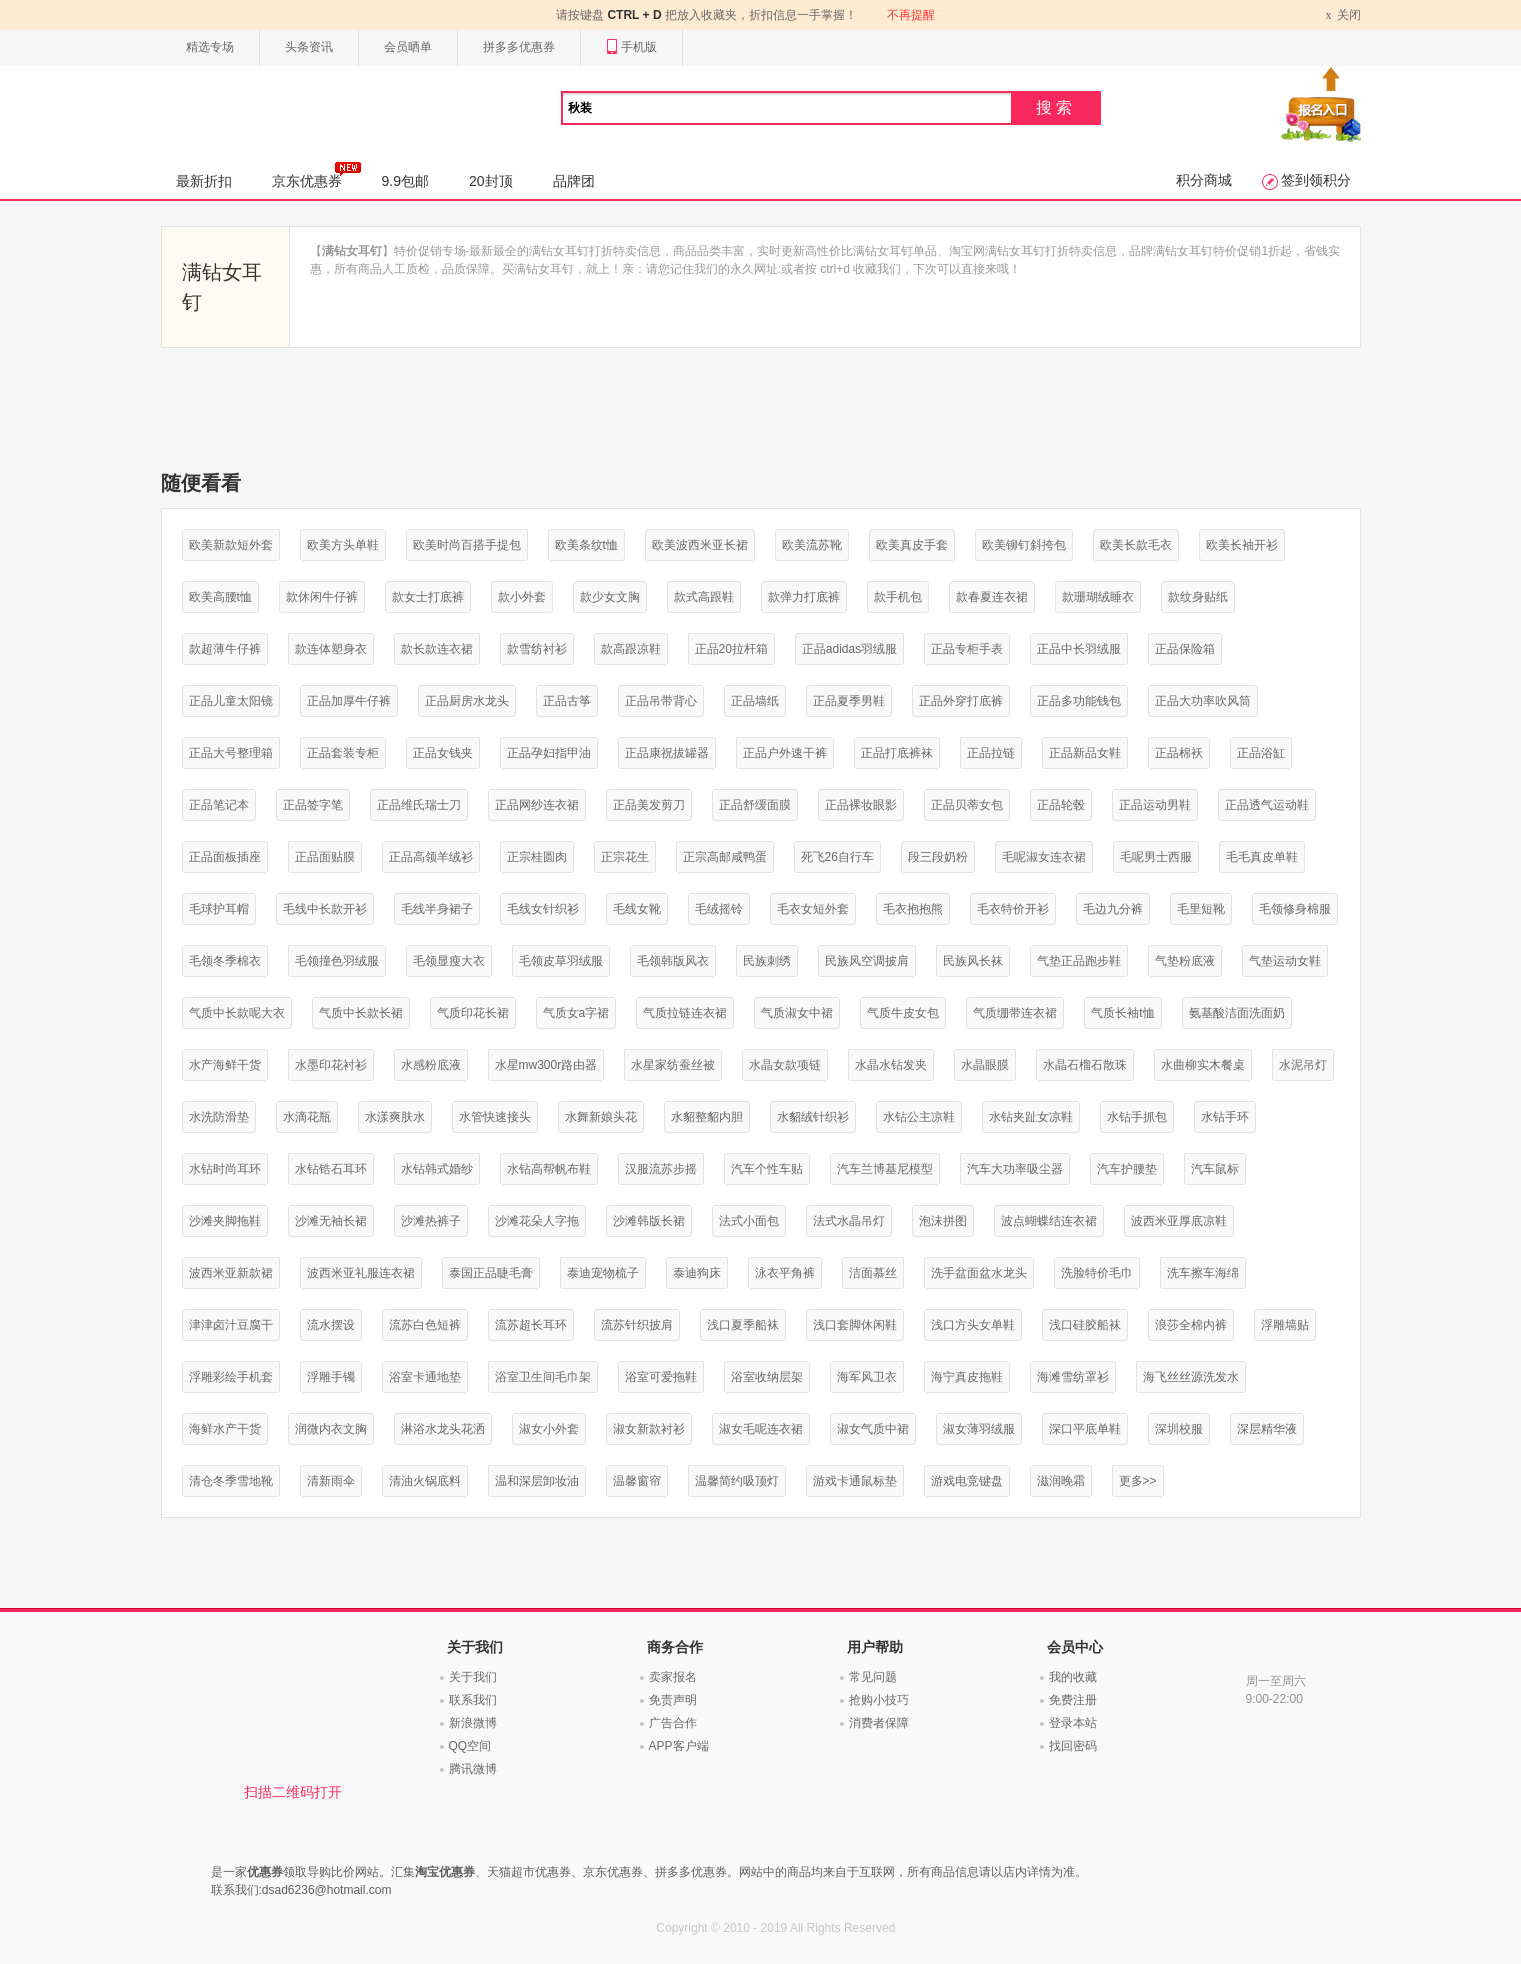  What do you see at coordinates (231, 701) in the screenshot?
I see `正品儿童太阳镜` at bounding box center [231, 701].